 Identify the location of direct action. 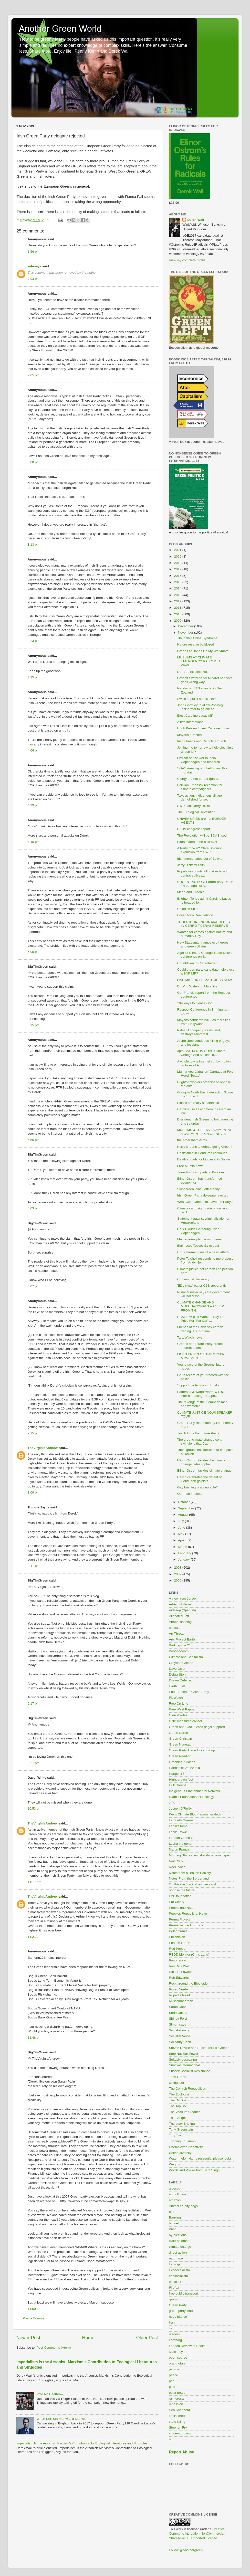
(178, 2252).